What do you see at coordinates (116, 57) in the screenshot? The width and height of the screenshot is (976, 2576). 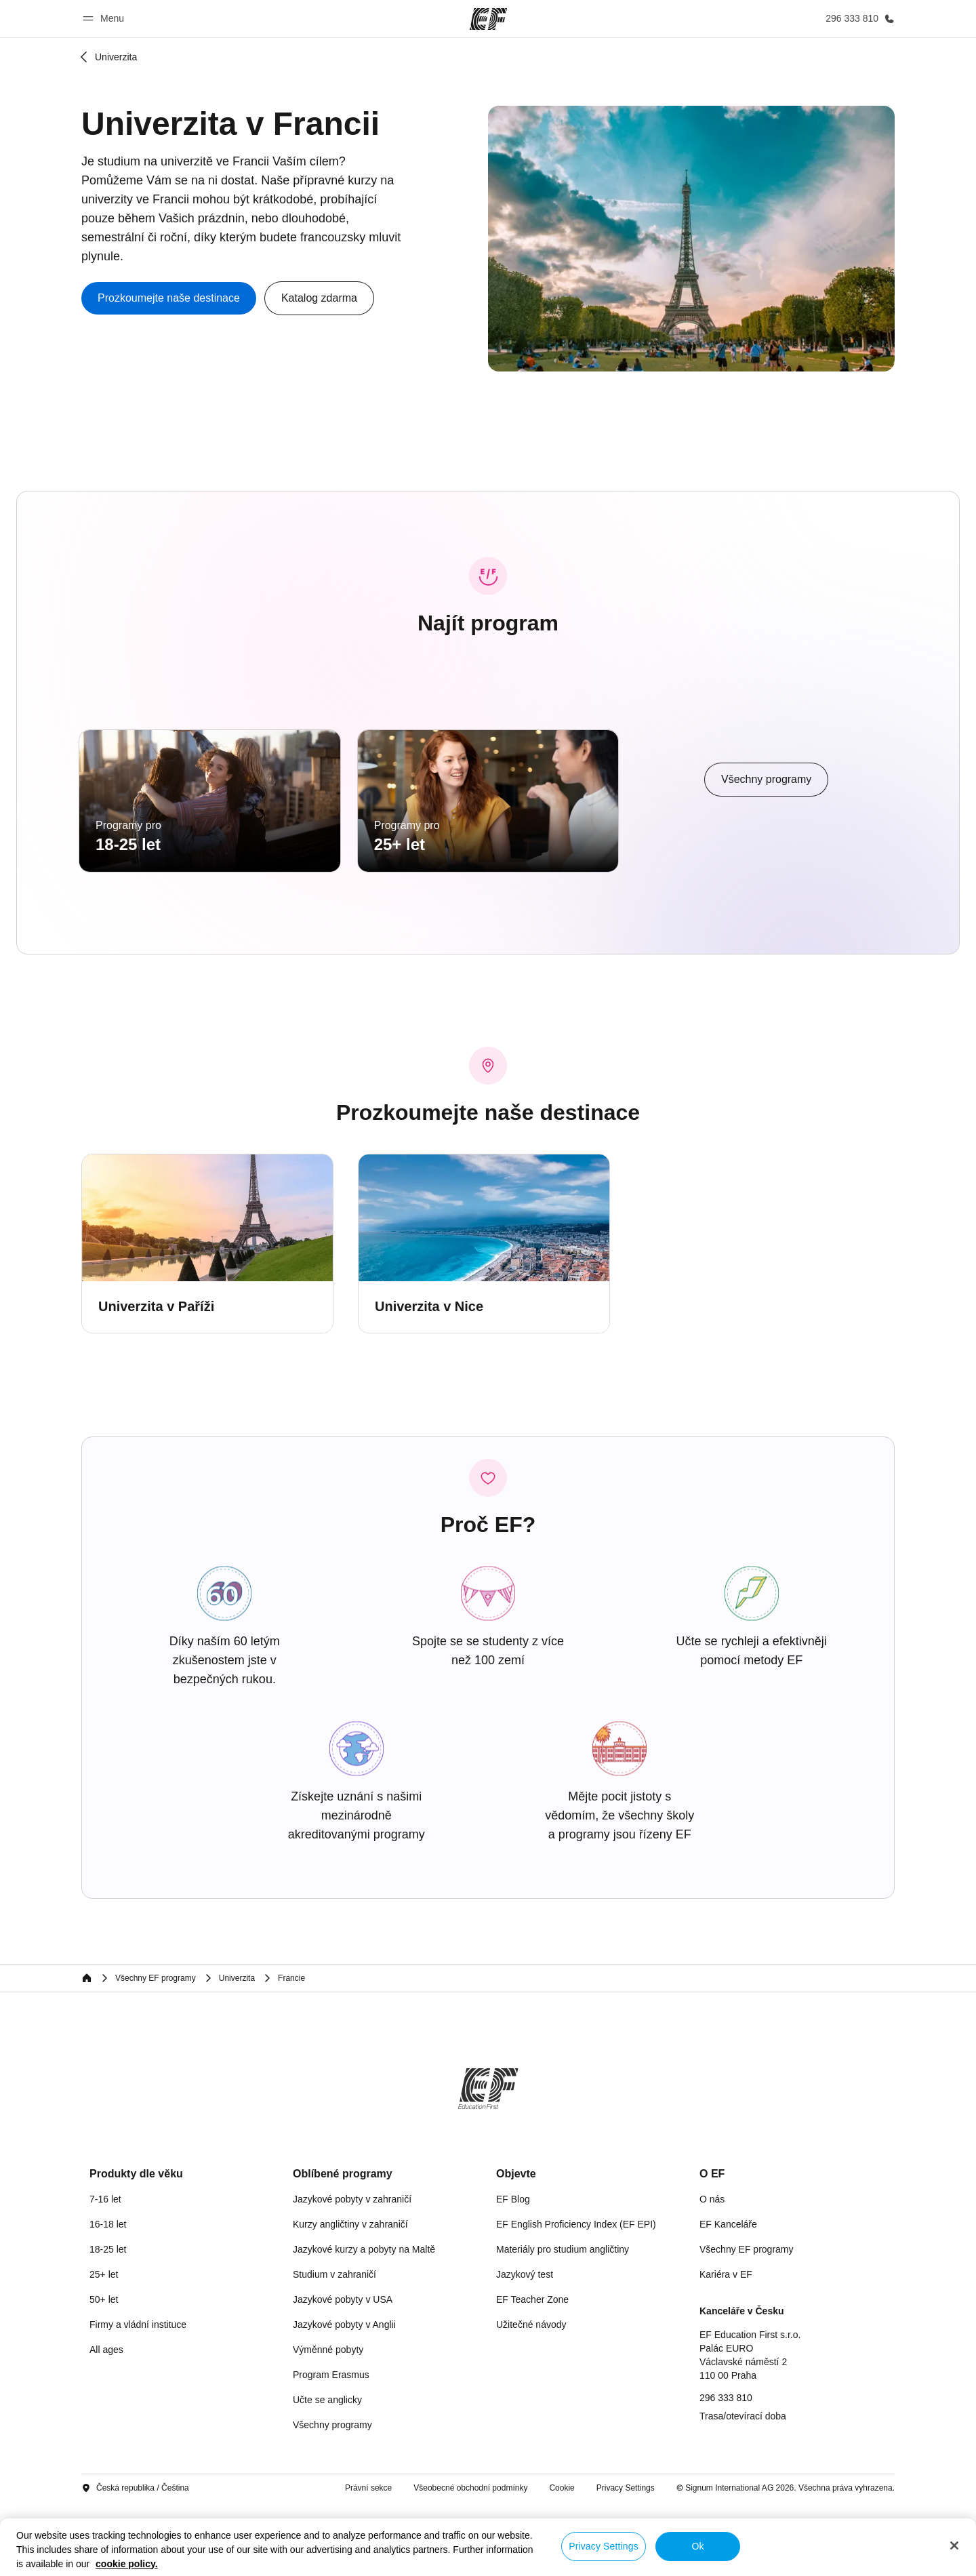 I see `Univerzita` at bounding box center [116, 57].